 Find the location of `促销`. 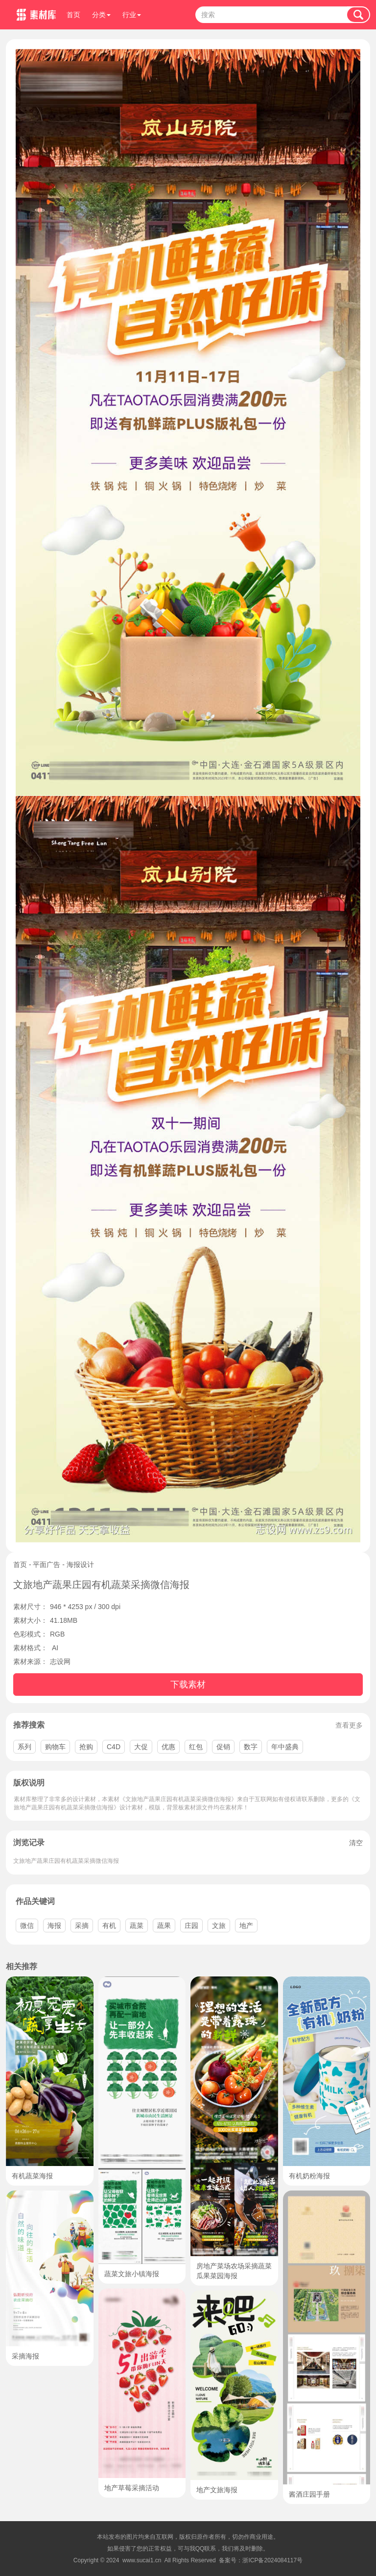

促销 is located at coordinates (223, 1747).